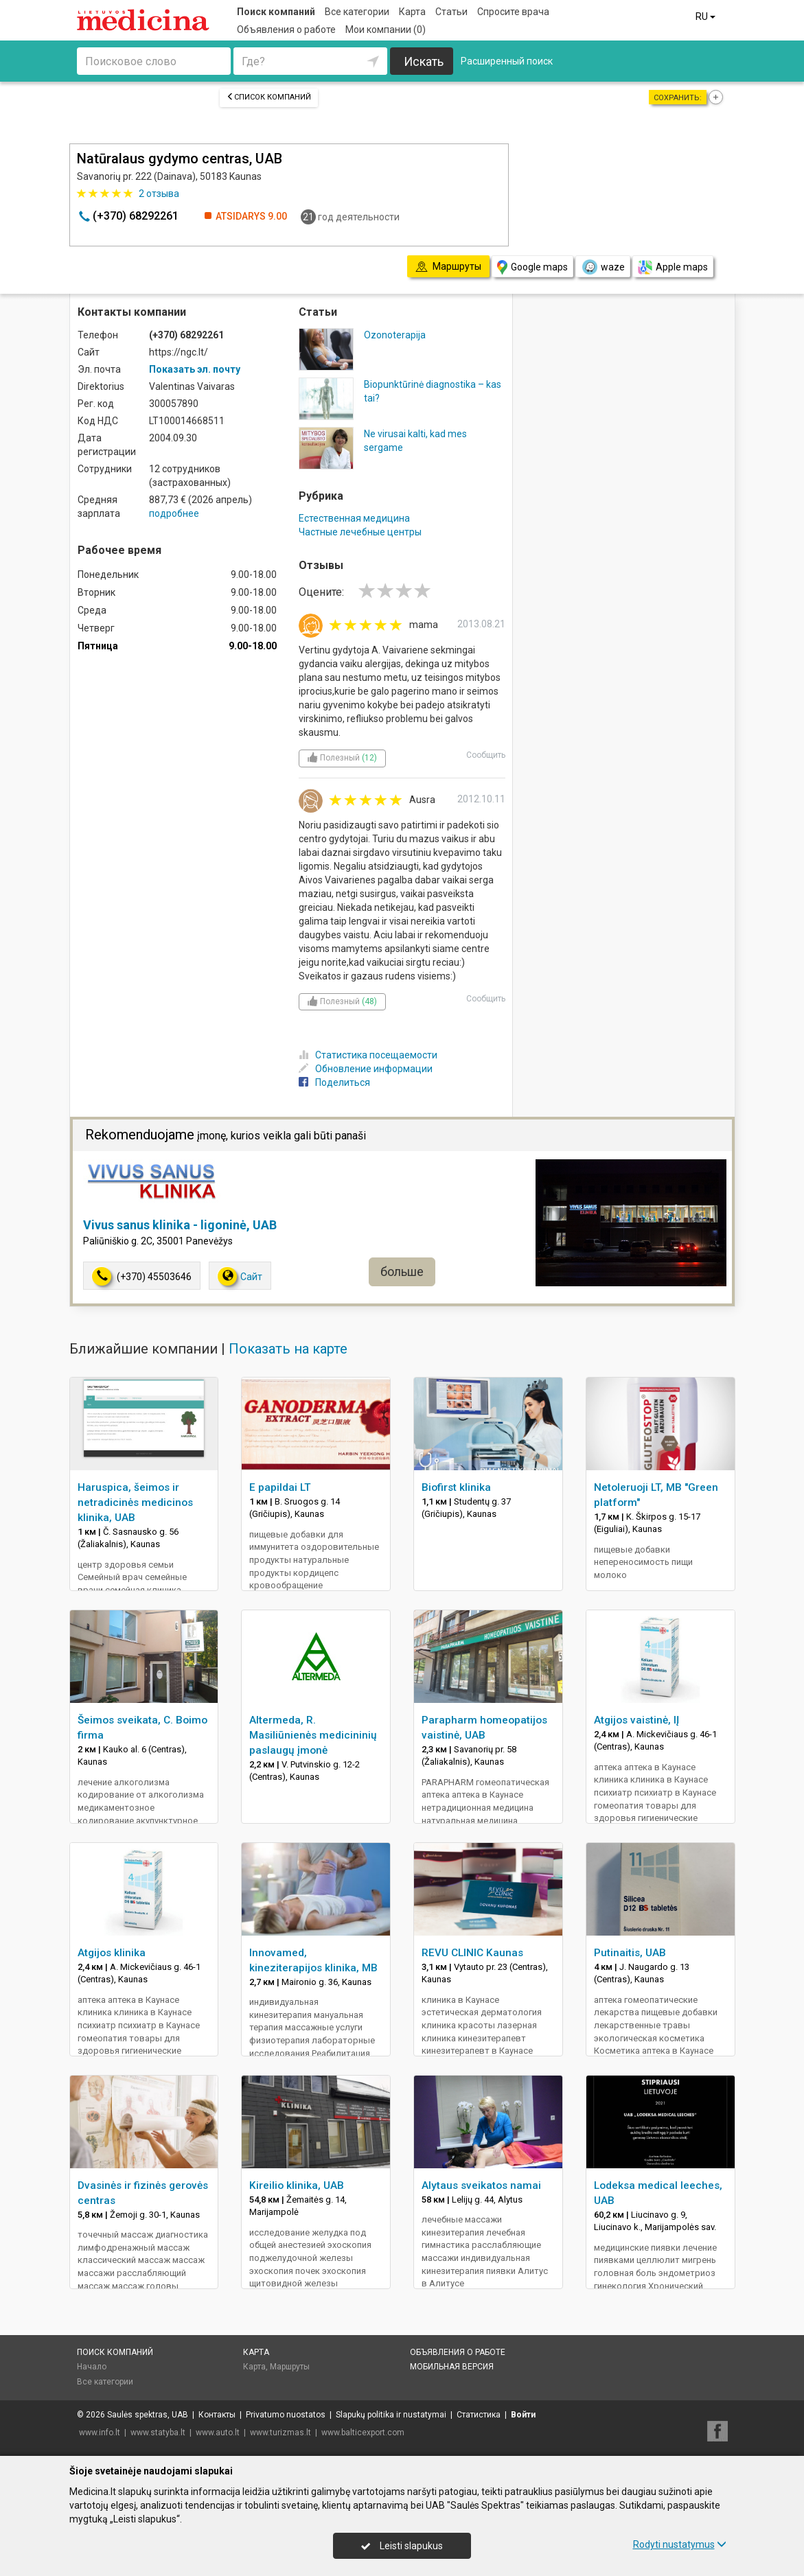 This screenshot has width=804, height=2576. Describe the element at coordinates (180, 1225) in the screenshot. I see `Vivus sanus klinika - ligoninė, UAB` at that location.